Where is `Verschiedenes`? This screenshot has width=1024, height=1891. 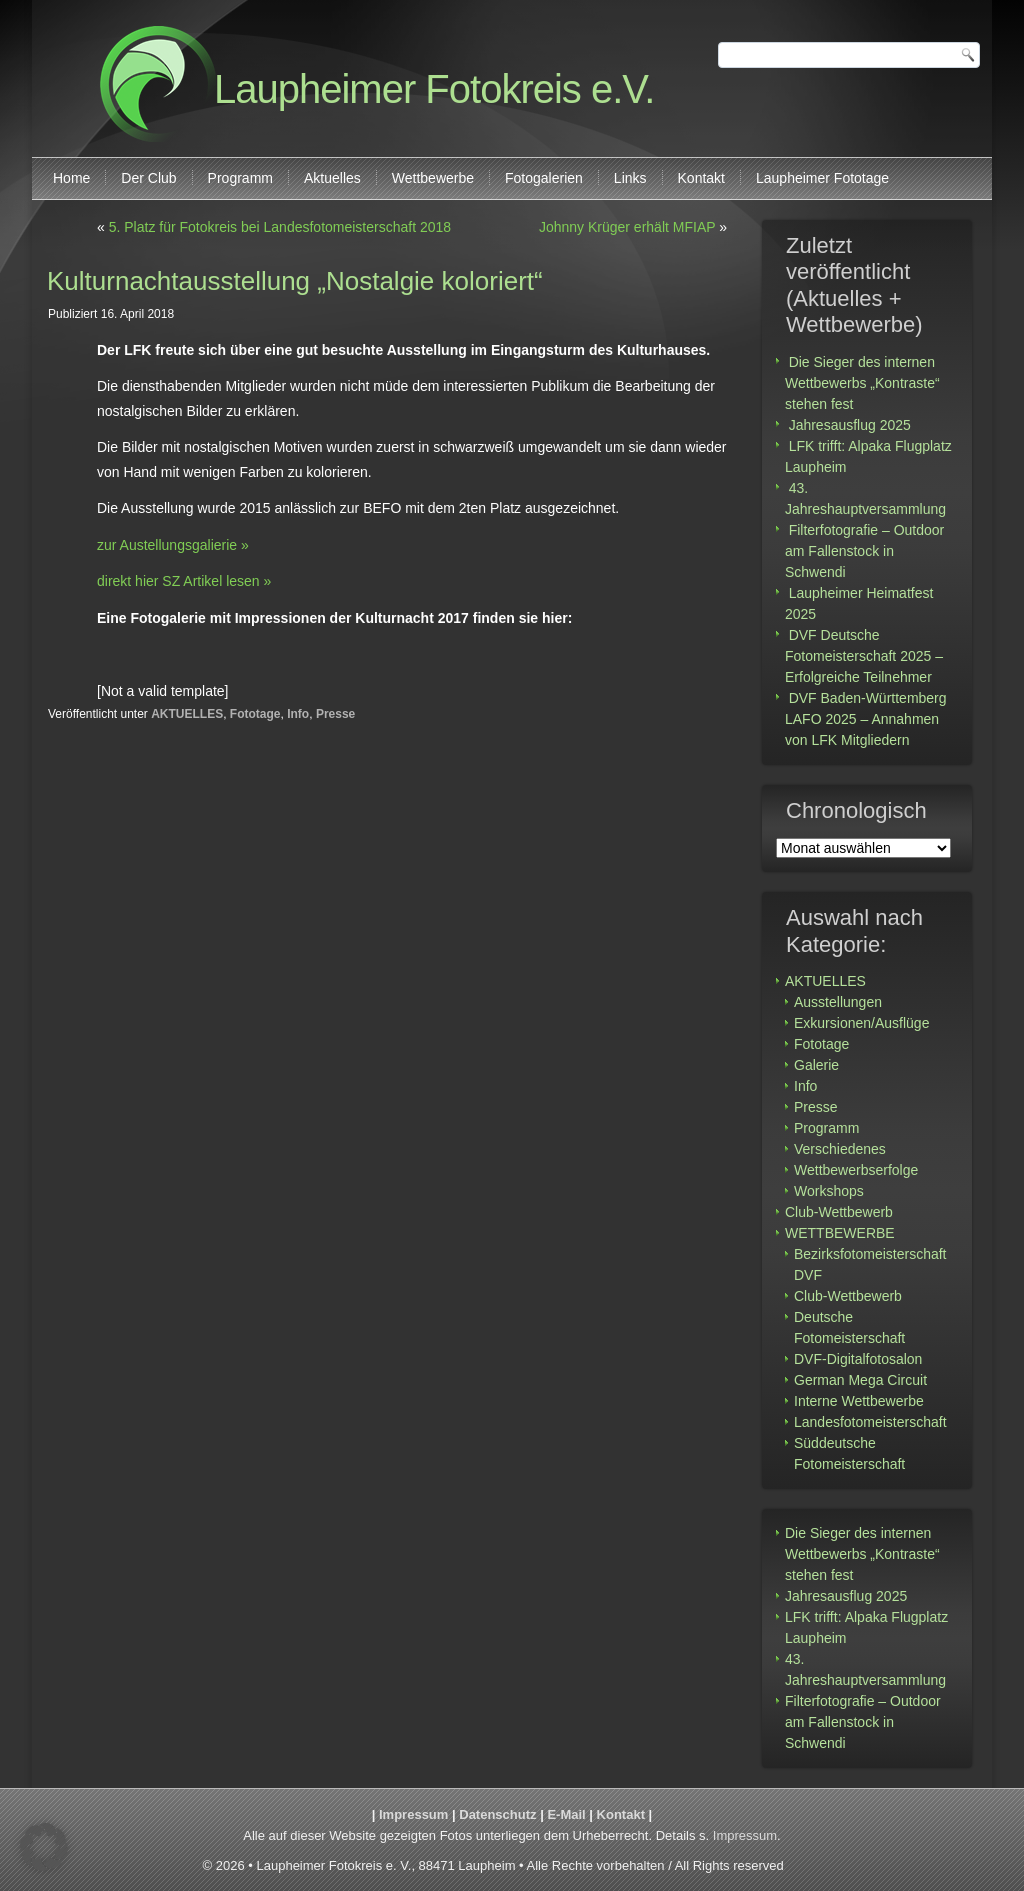
Verschiedenes is located at coordinates (840, 1149).